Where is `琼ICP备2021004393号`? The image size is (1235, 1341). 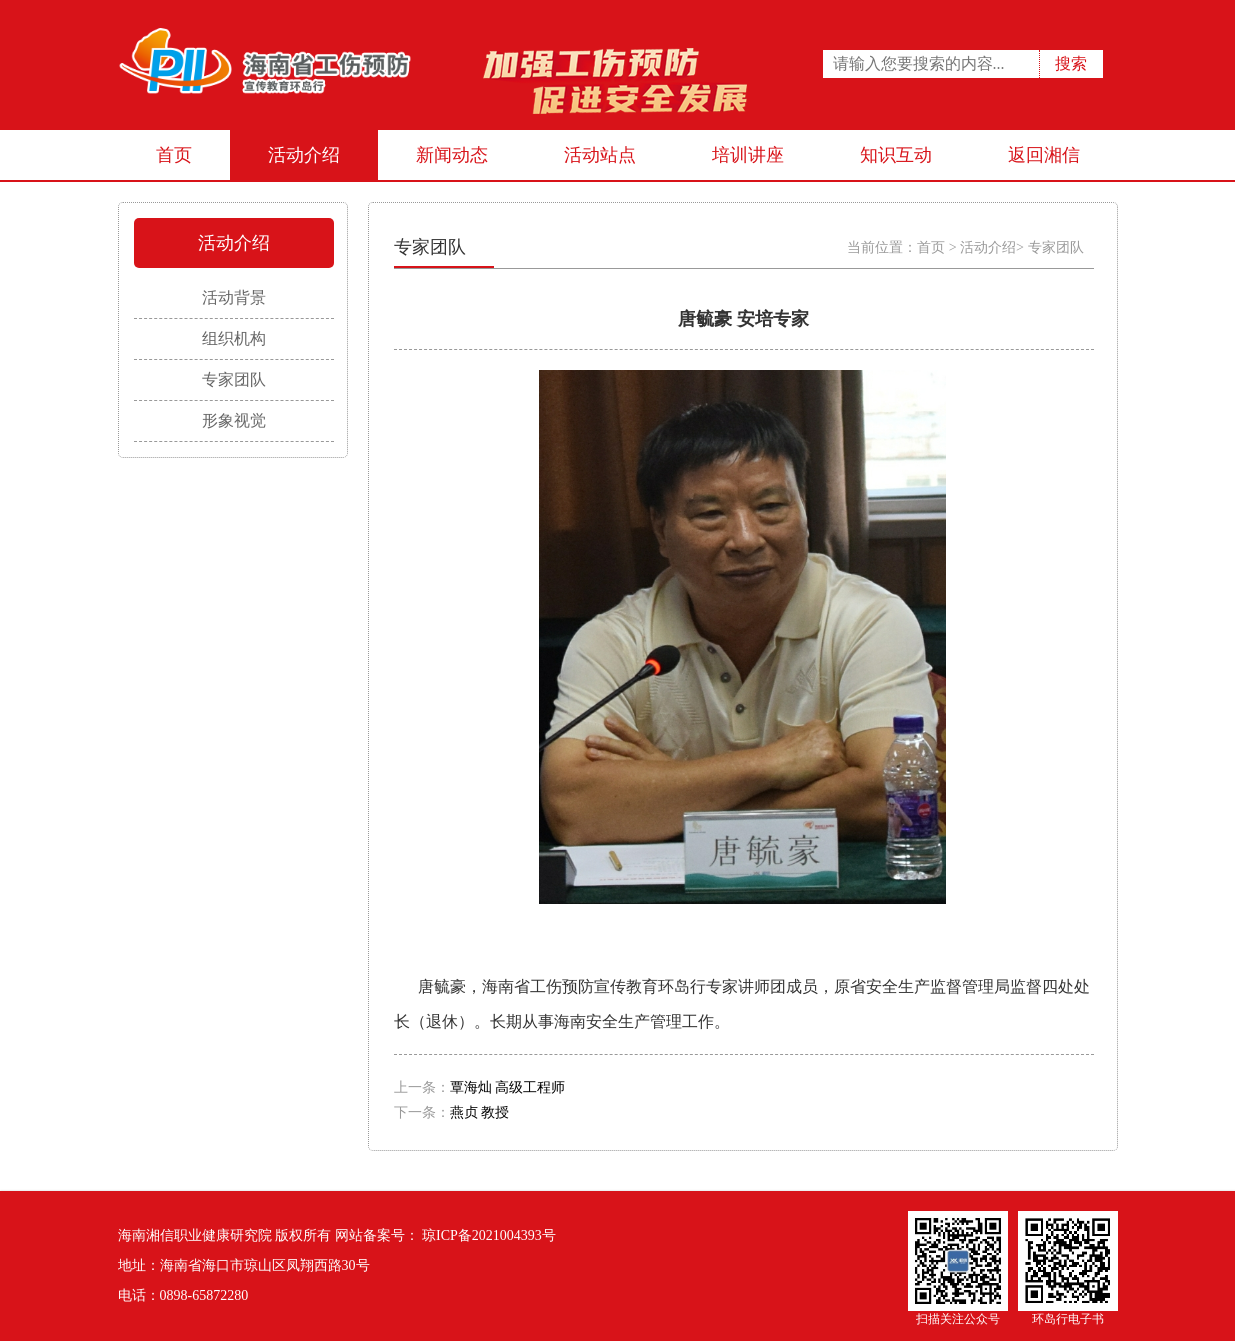
琼ICP备2021004393号 is located at coordinates (487, 1235).